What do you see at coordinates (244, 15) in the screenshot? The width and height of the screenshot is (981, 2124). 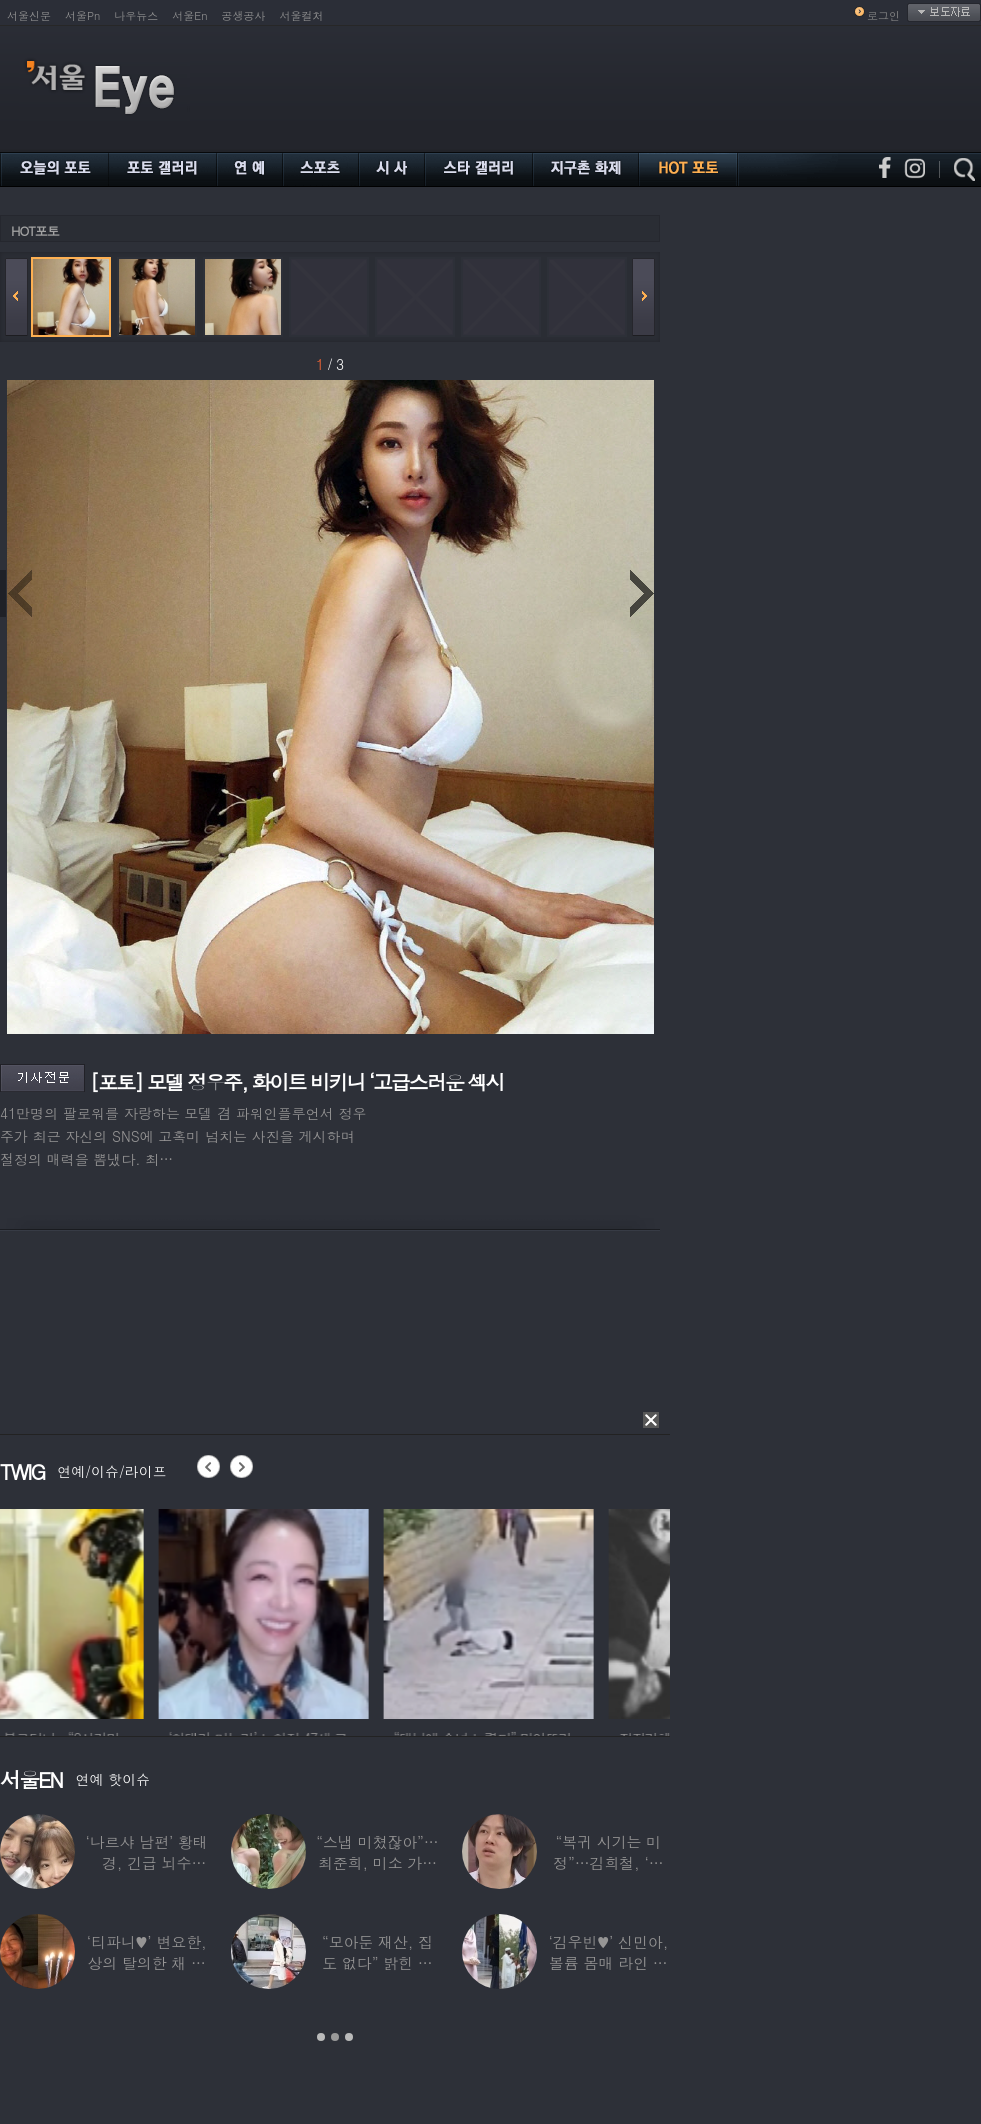 I see `공생공사` at bounding box center [244, 15].